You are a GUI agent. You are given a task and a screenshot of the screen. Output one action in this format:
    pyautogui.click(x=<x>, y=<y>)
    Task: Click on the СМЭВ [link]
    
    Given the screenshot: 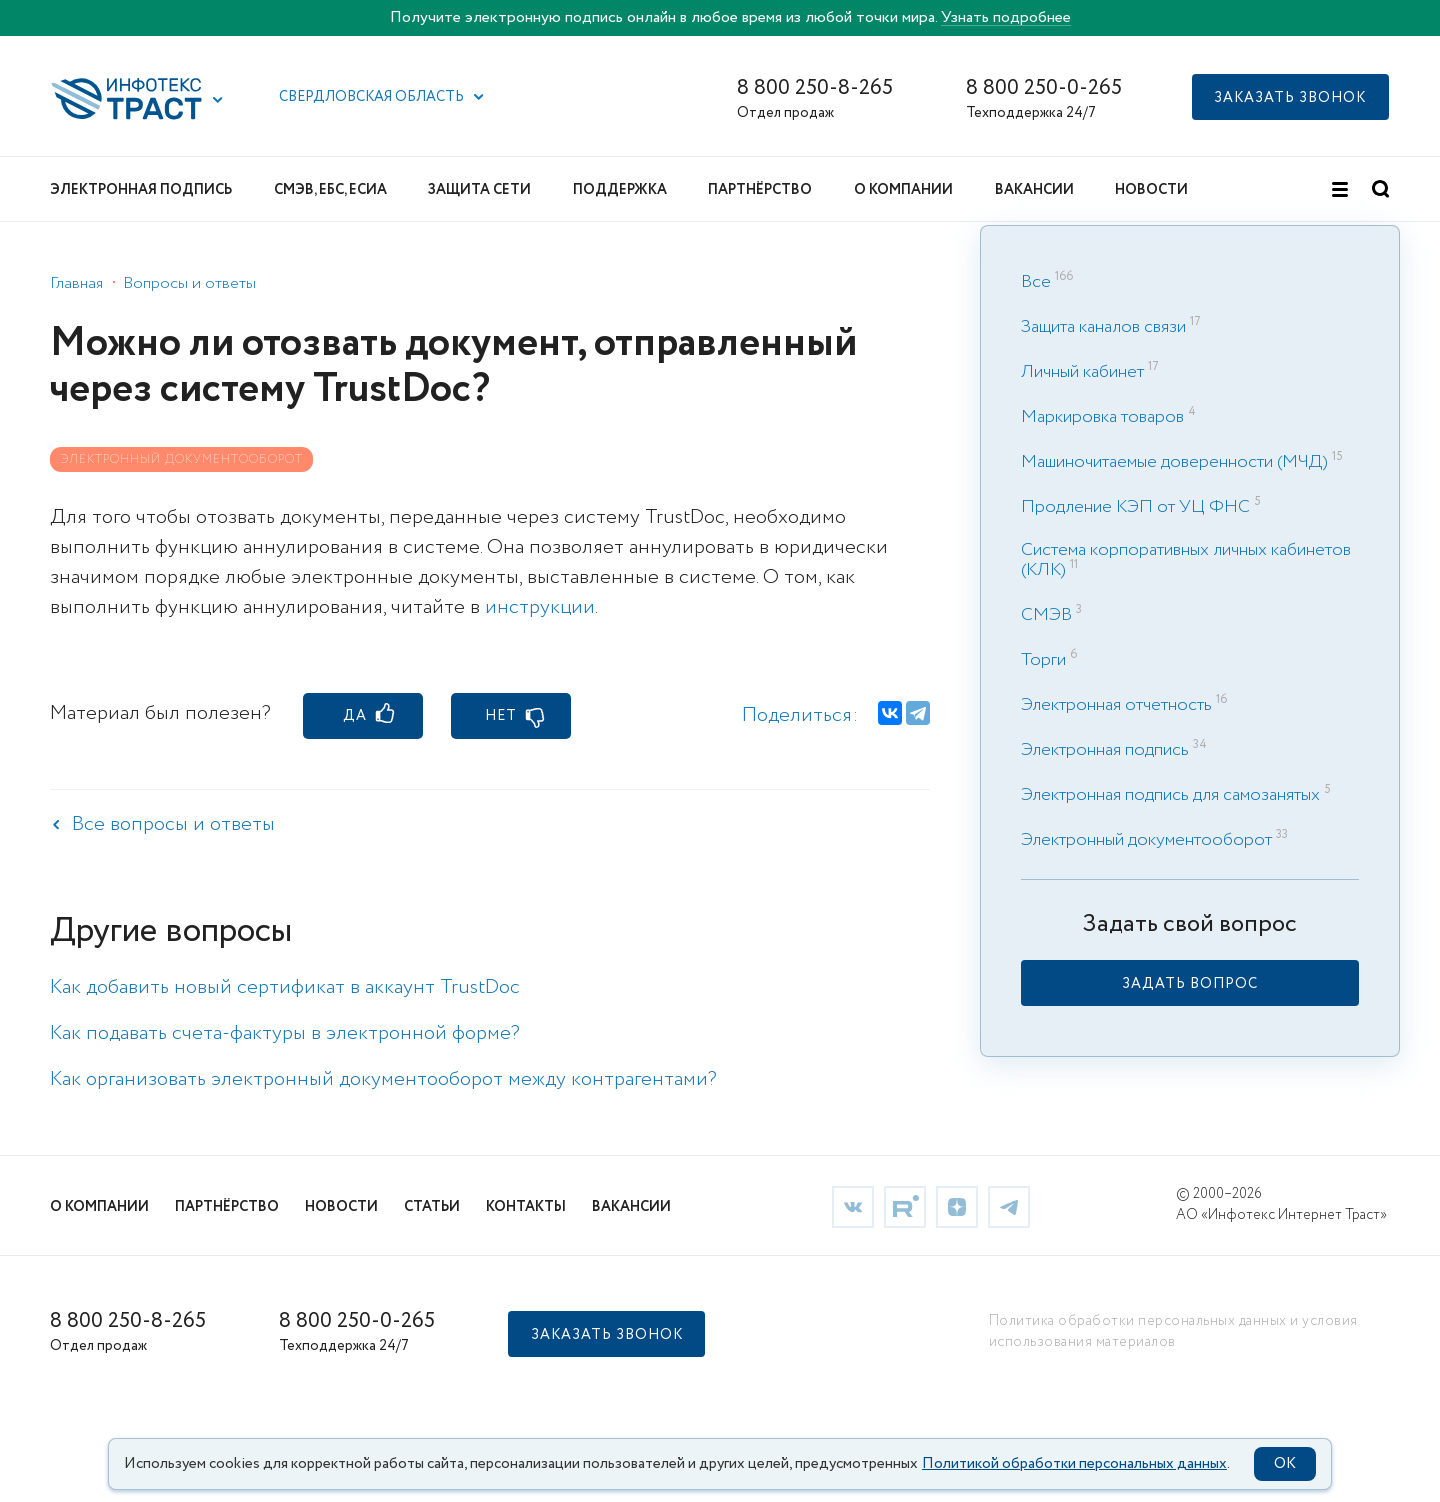 What is the action you would take?
    pyautogui.click(x=1046, y=615)
    